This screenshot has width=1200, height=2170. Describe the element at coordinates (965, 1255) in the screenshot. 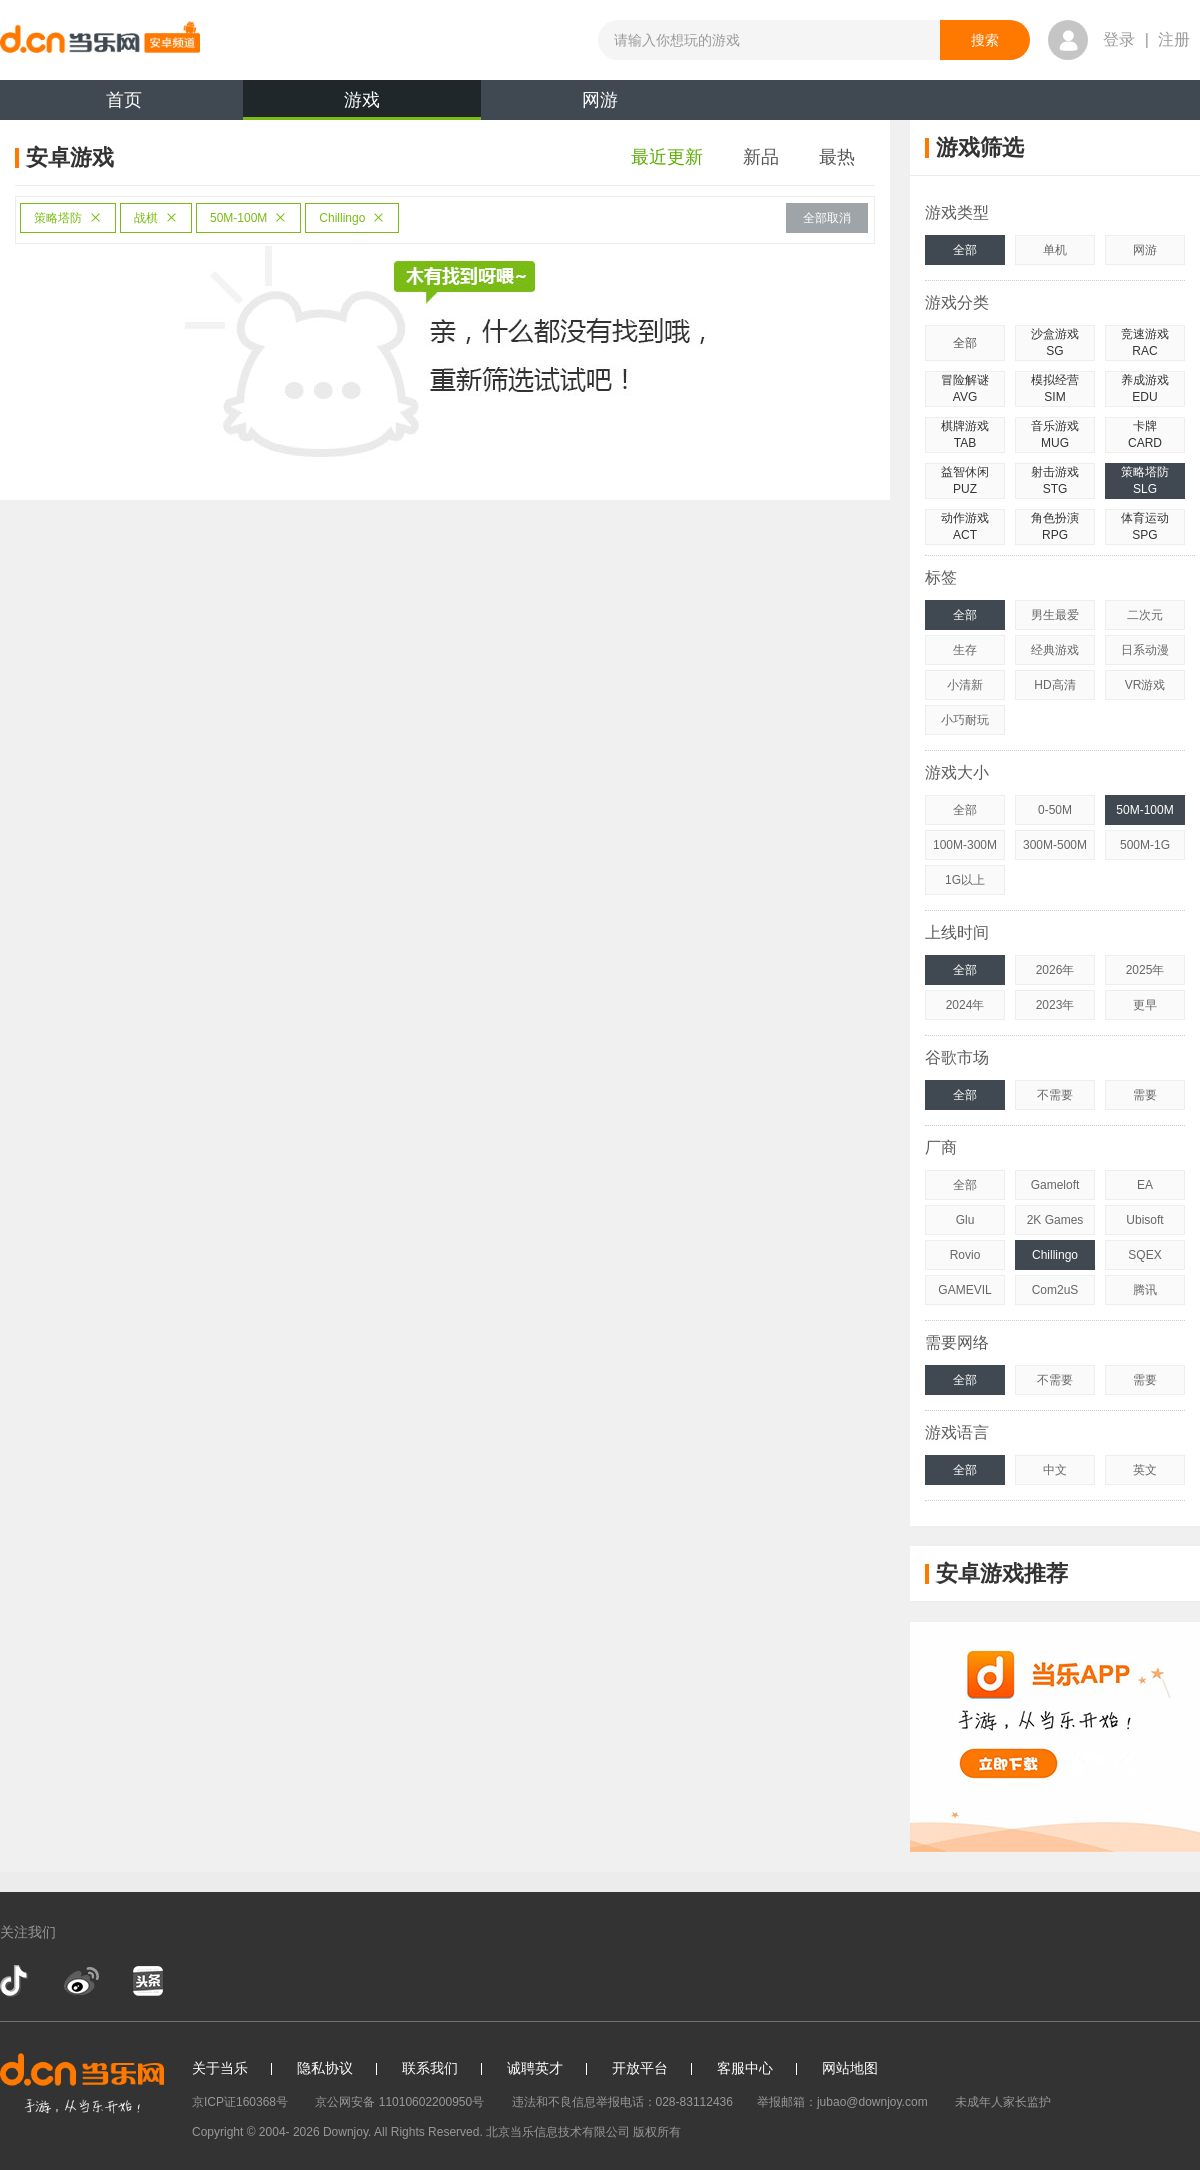

I see `Rovio` at that location.